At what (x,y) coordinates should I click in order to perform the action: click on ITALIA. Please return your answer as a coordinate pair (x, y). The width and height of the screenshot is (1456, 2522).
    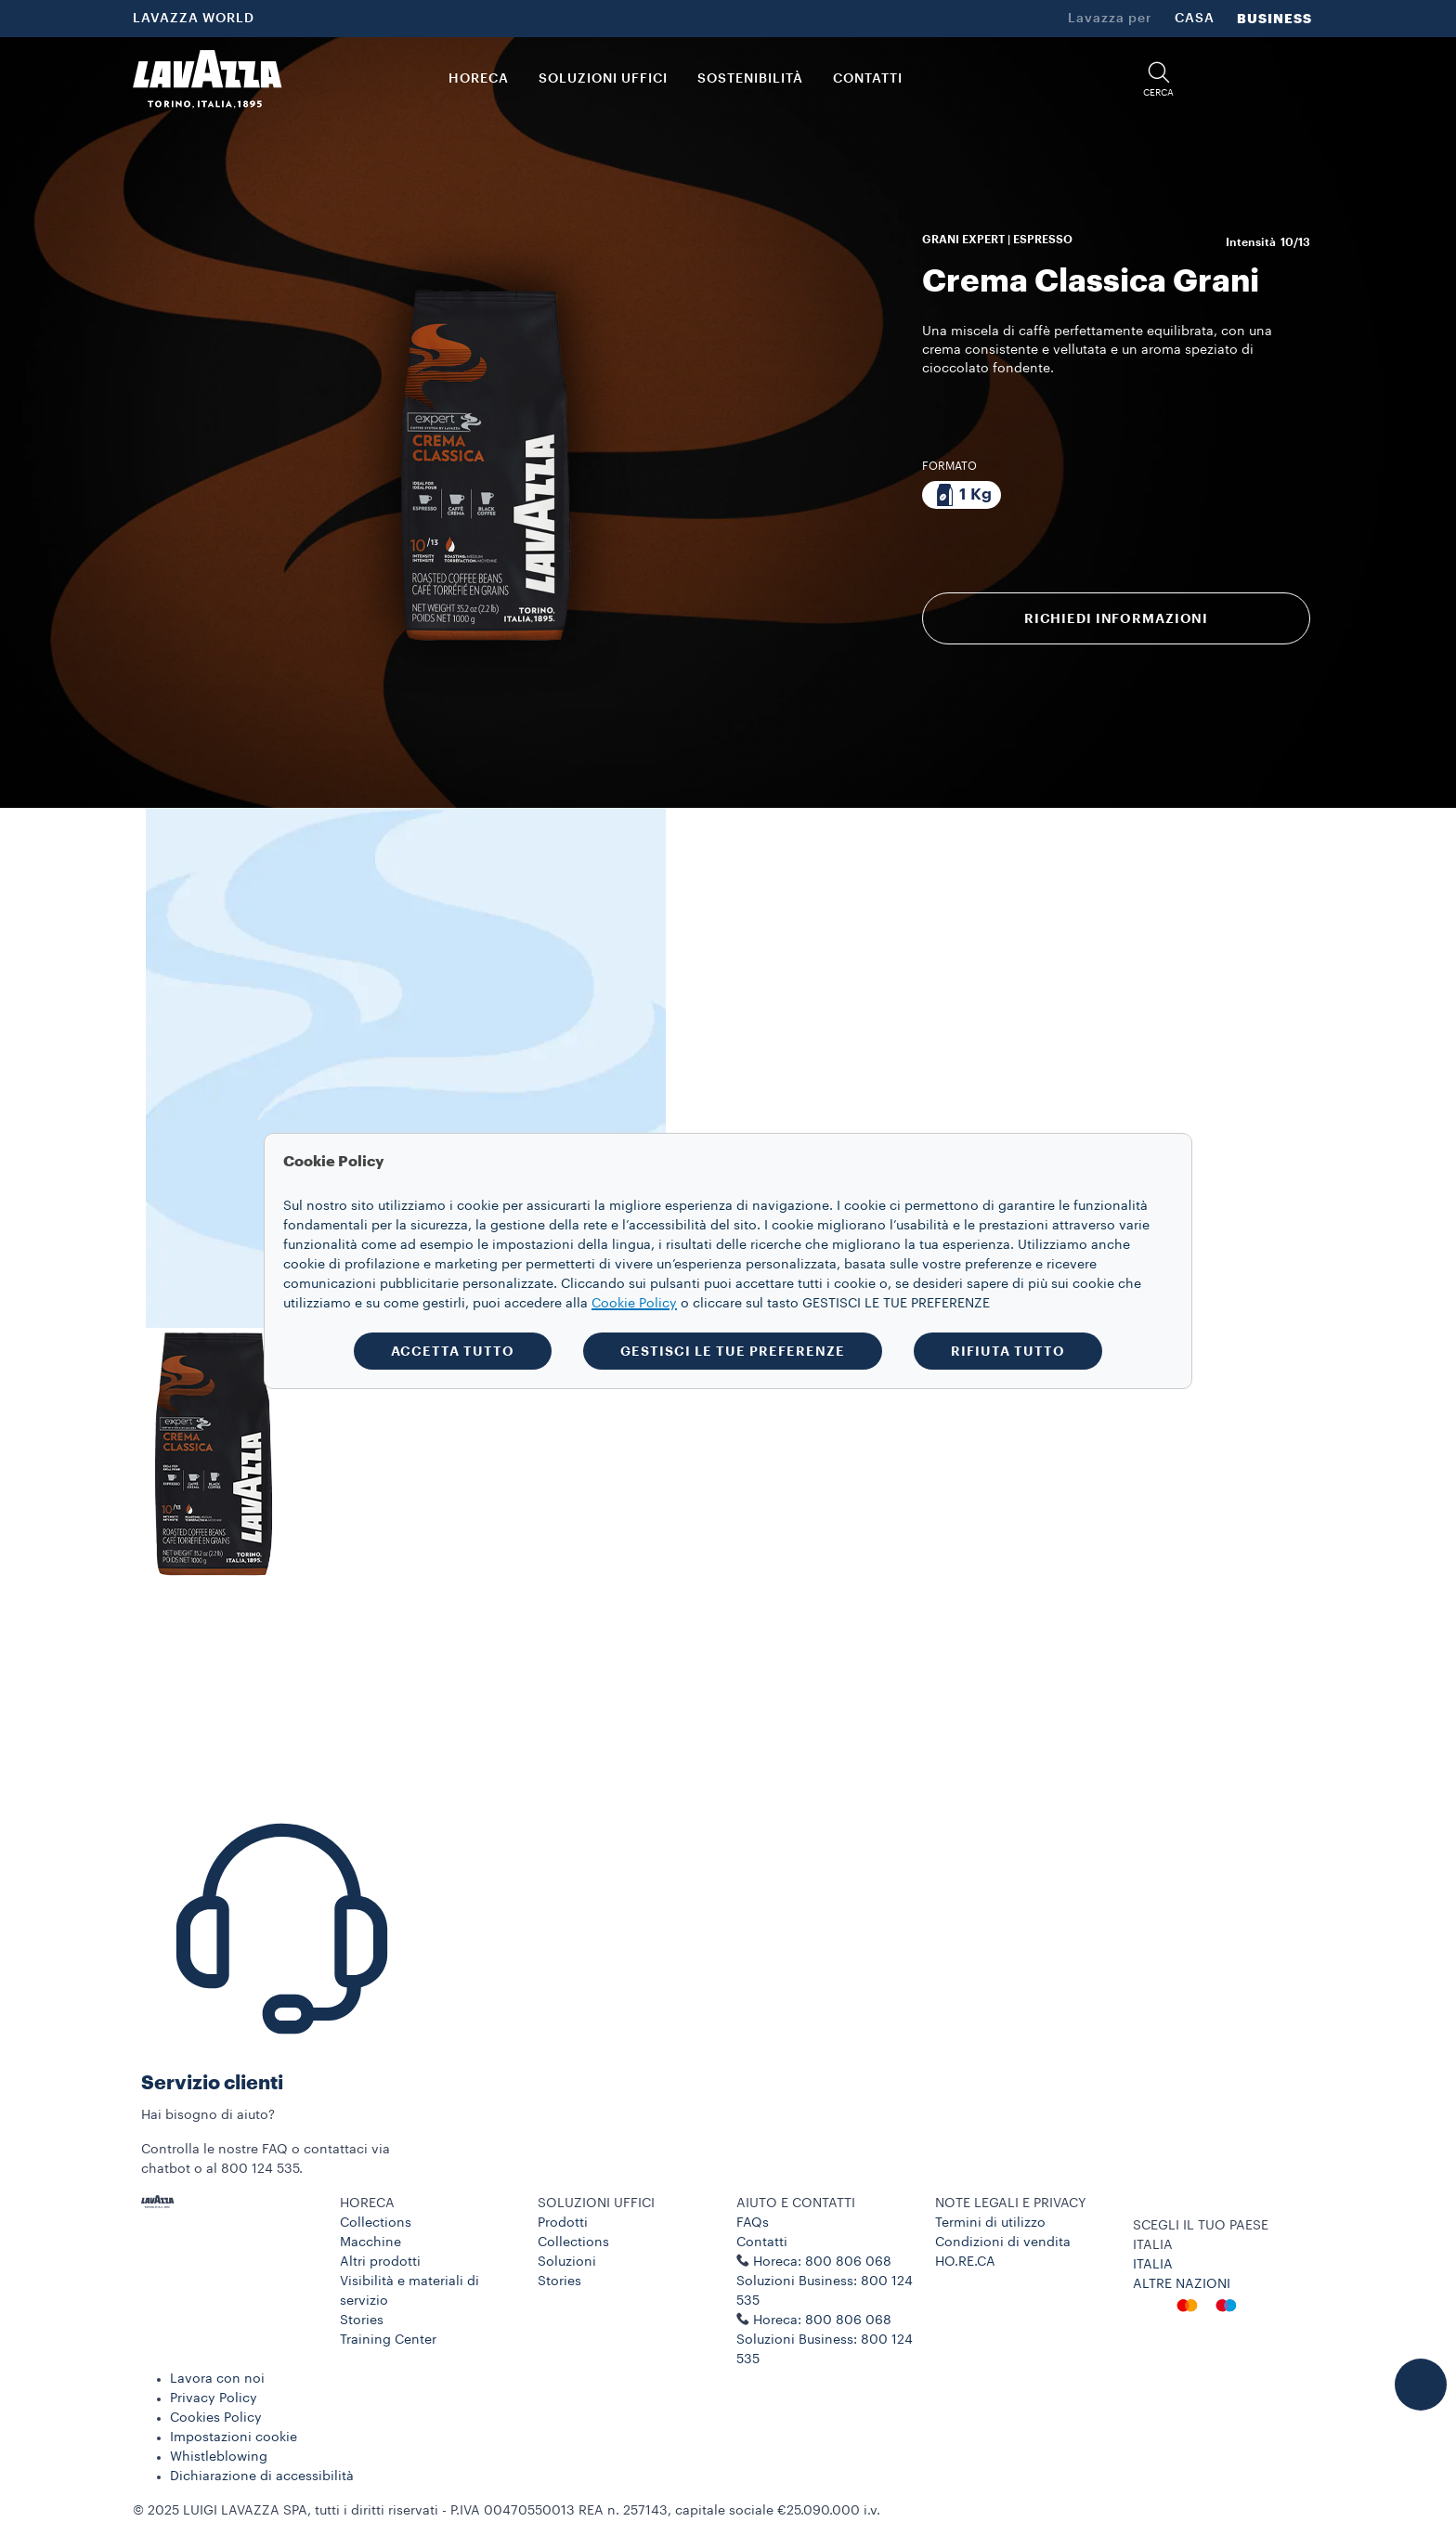
    Looking at the image, I should click on (1153, 2264).